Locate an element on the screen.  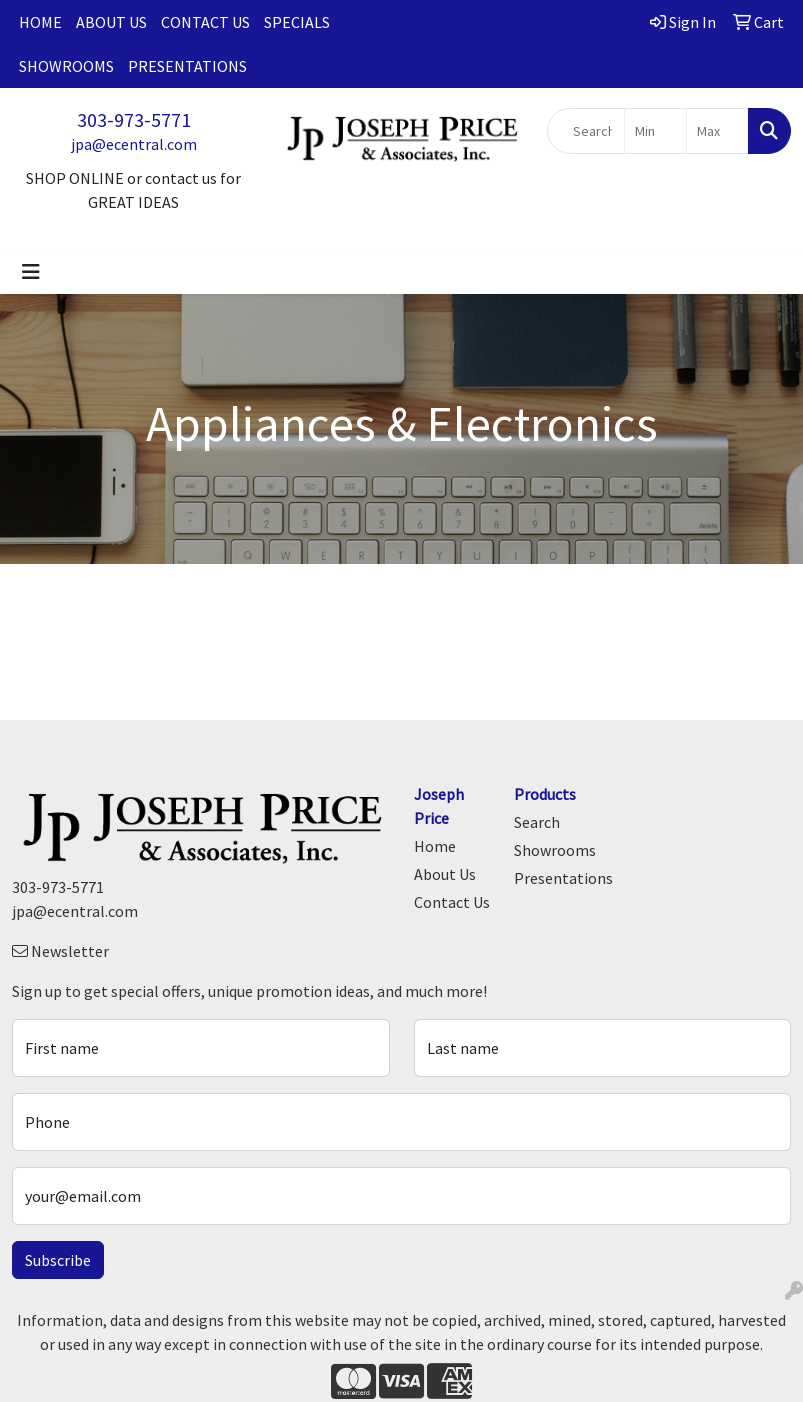
About Us is located at coordinates (111, 22).